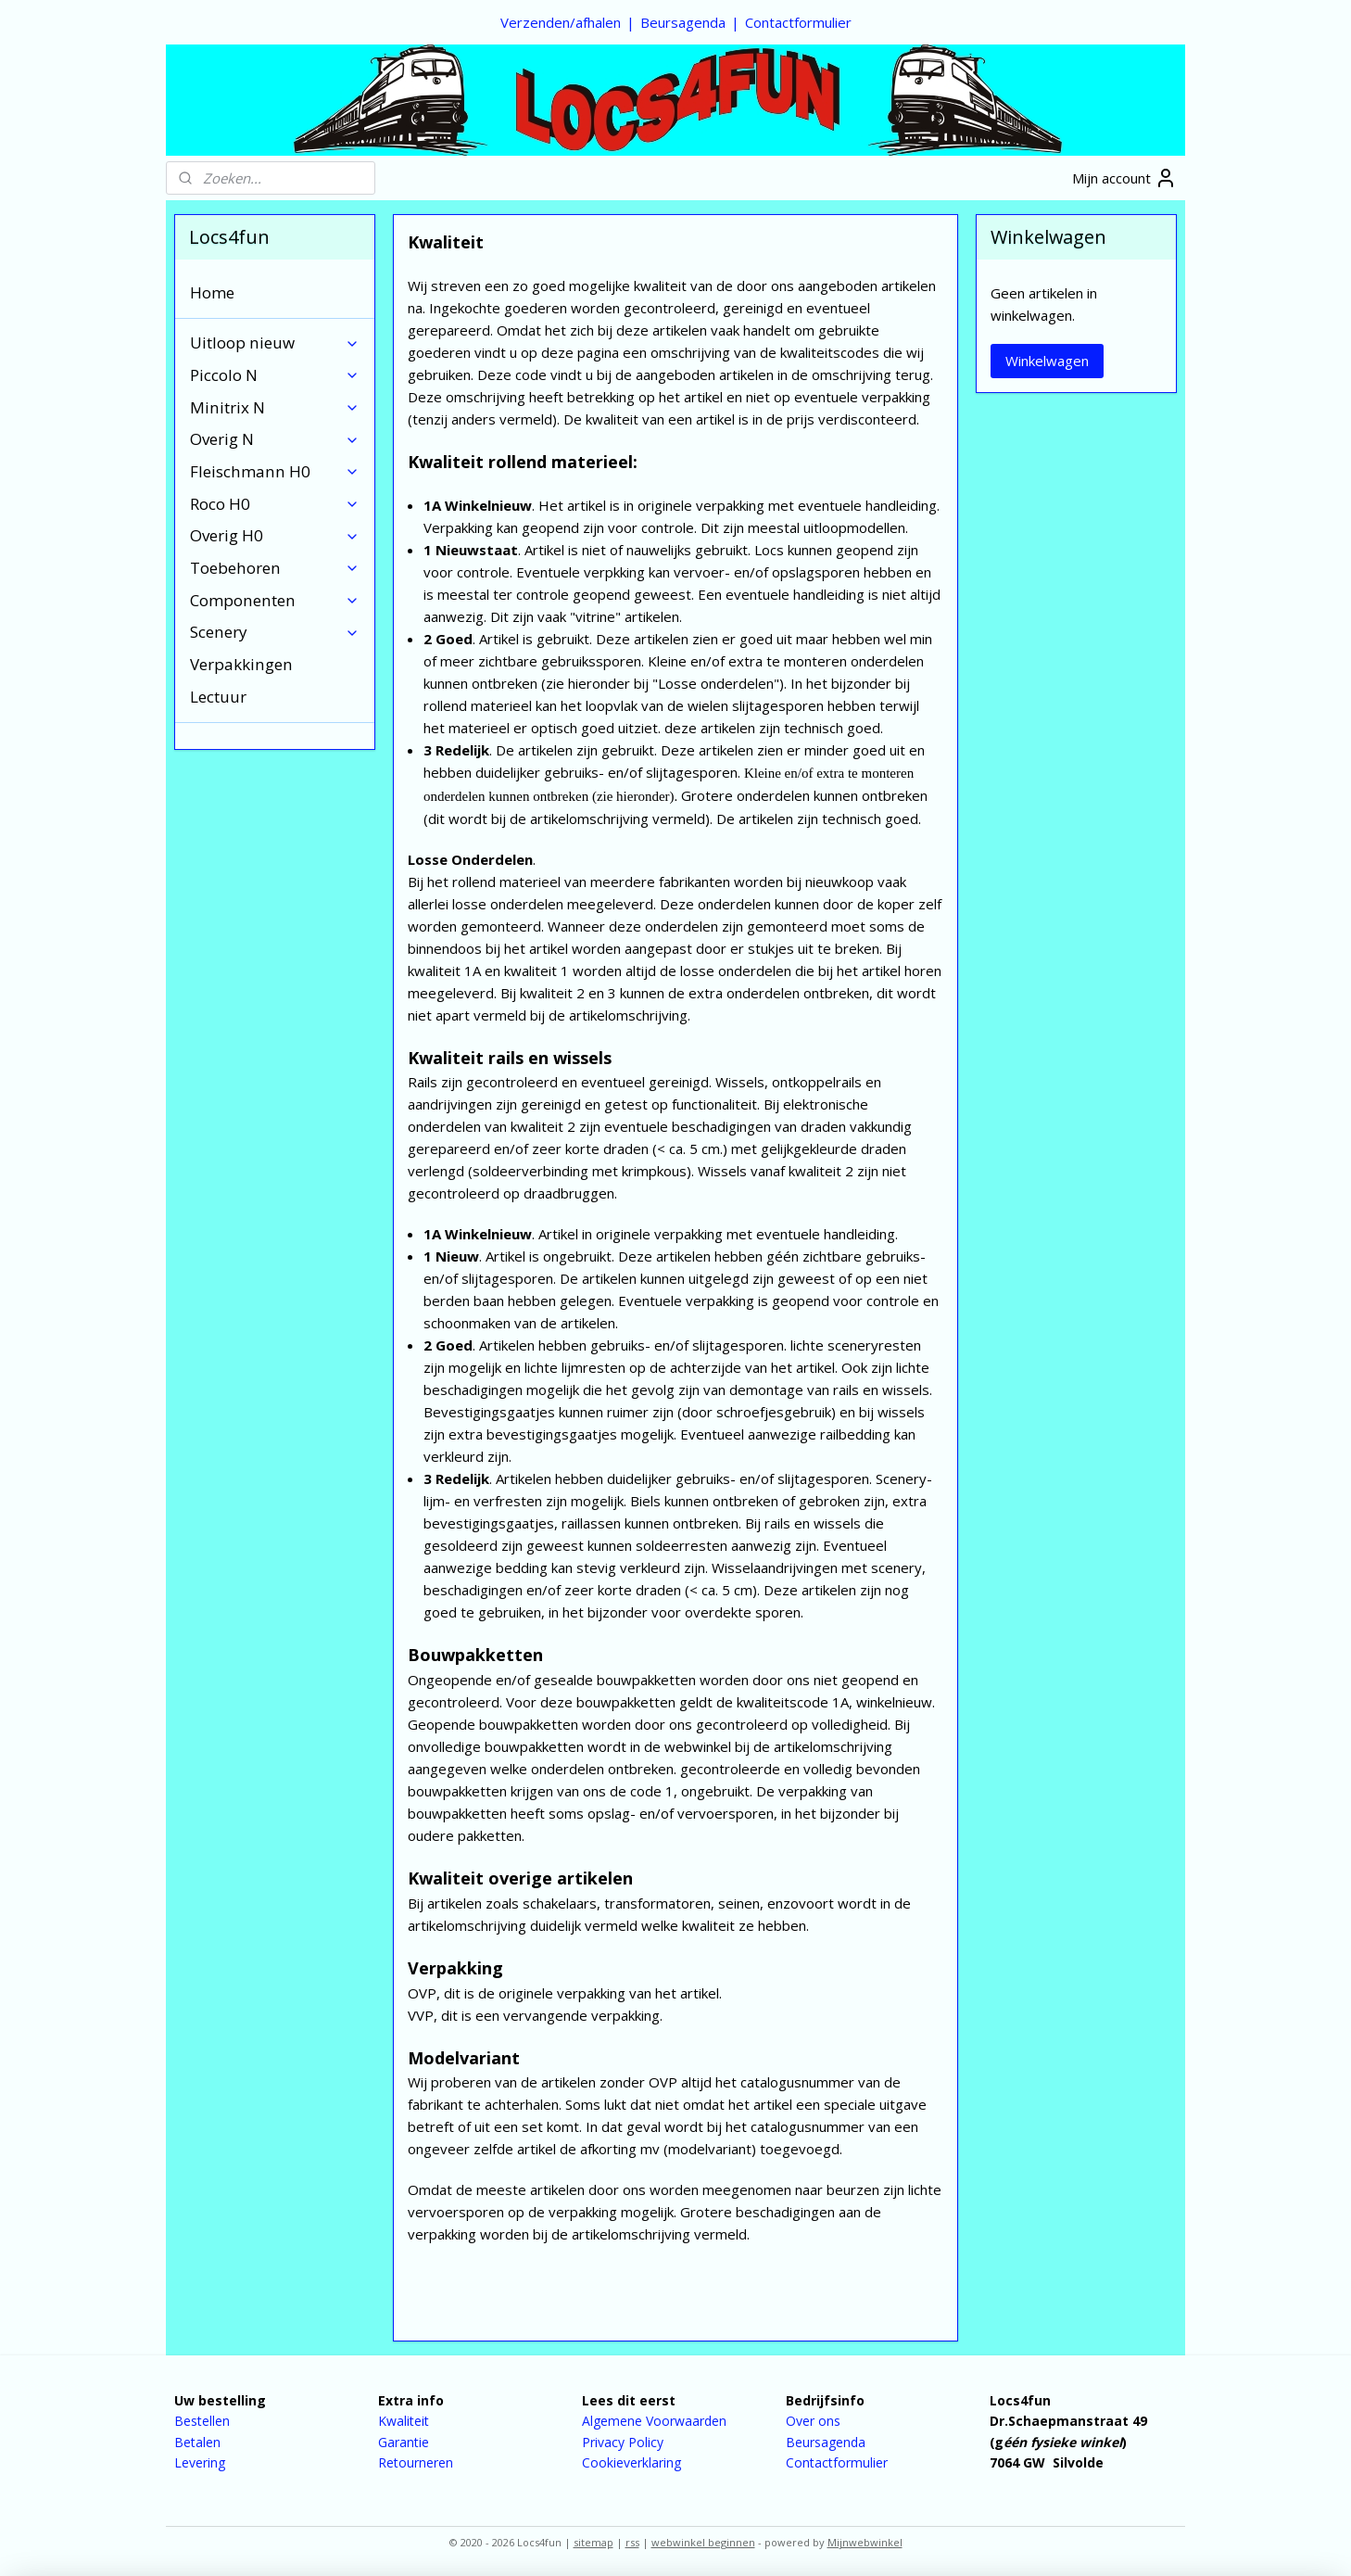 Image resolution: width=1351 pixels, height=2576 pixels. Describe the element at coordinates (865, 2542) in the screenshot. I see `Mijnwebwinkel` at that location.